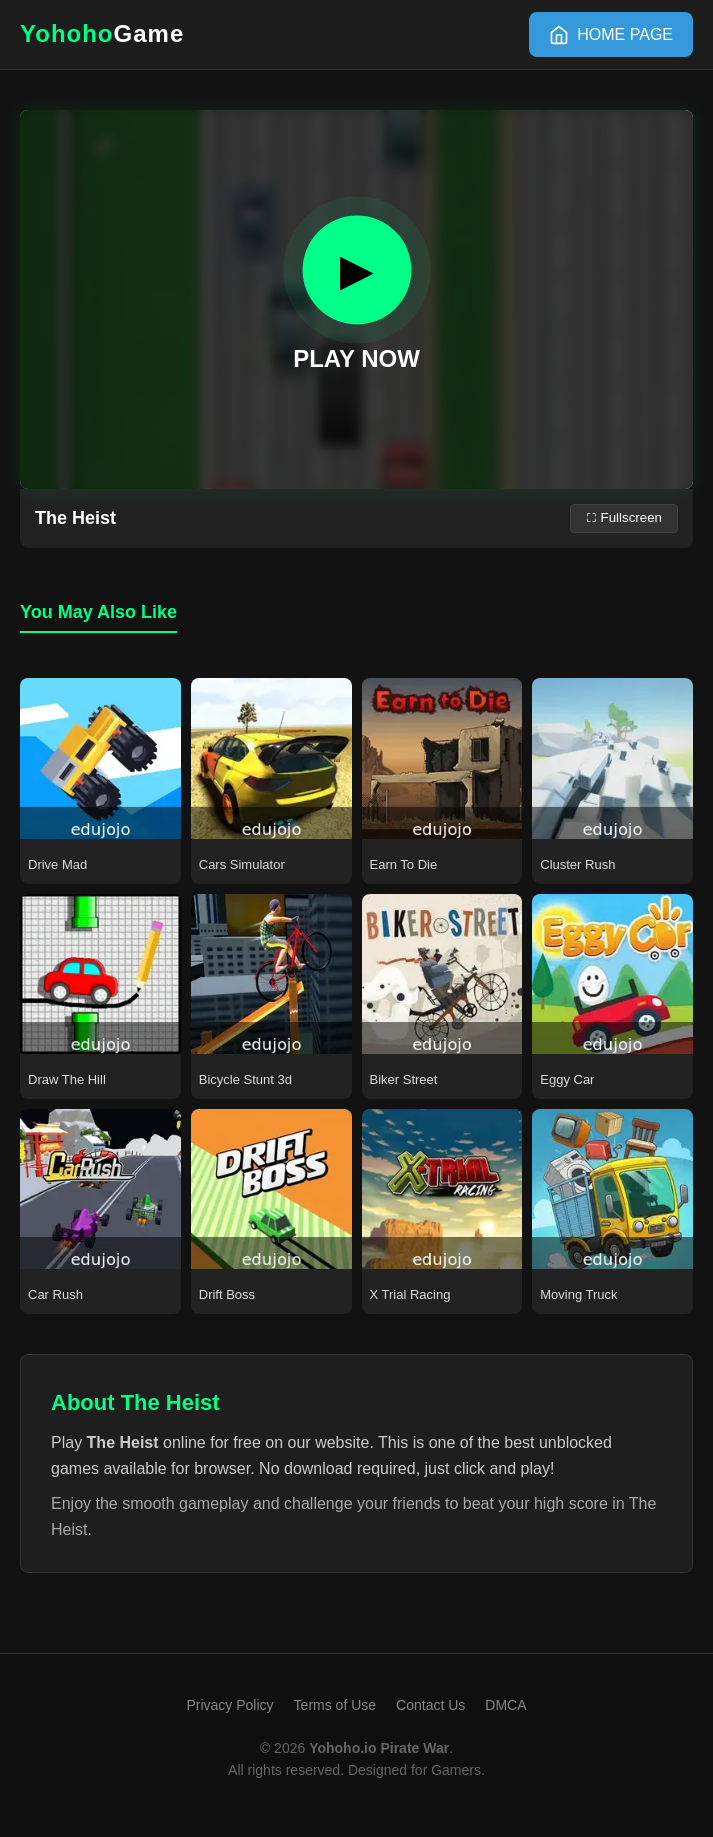 The width and height of the screenshot is (713, 1837). What do you see at coordinates (430, 1705) in the screenshot?
I see `Contact Us` at bounding box center [430, 1705].